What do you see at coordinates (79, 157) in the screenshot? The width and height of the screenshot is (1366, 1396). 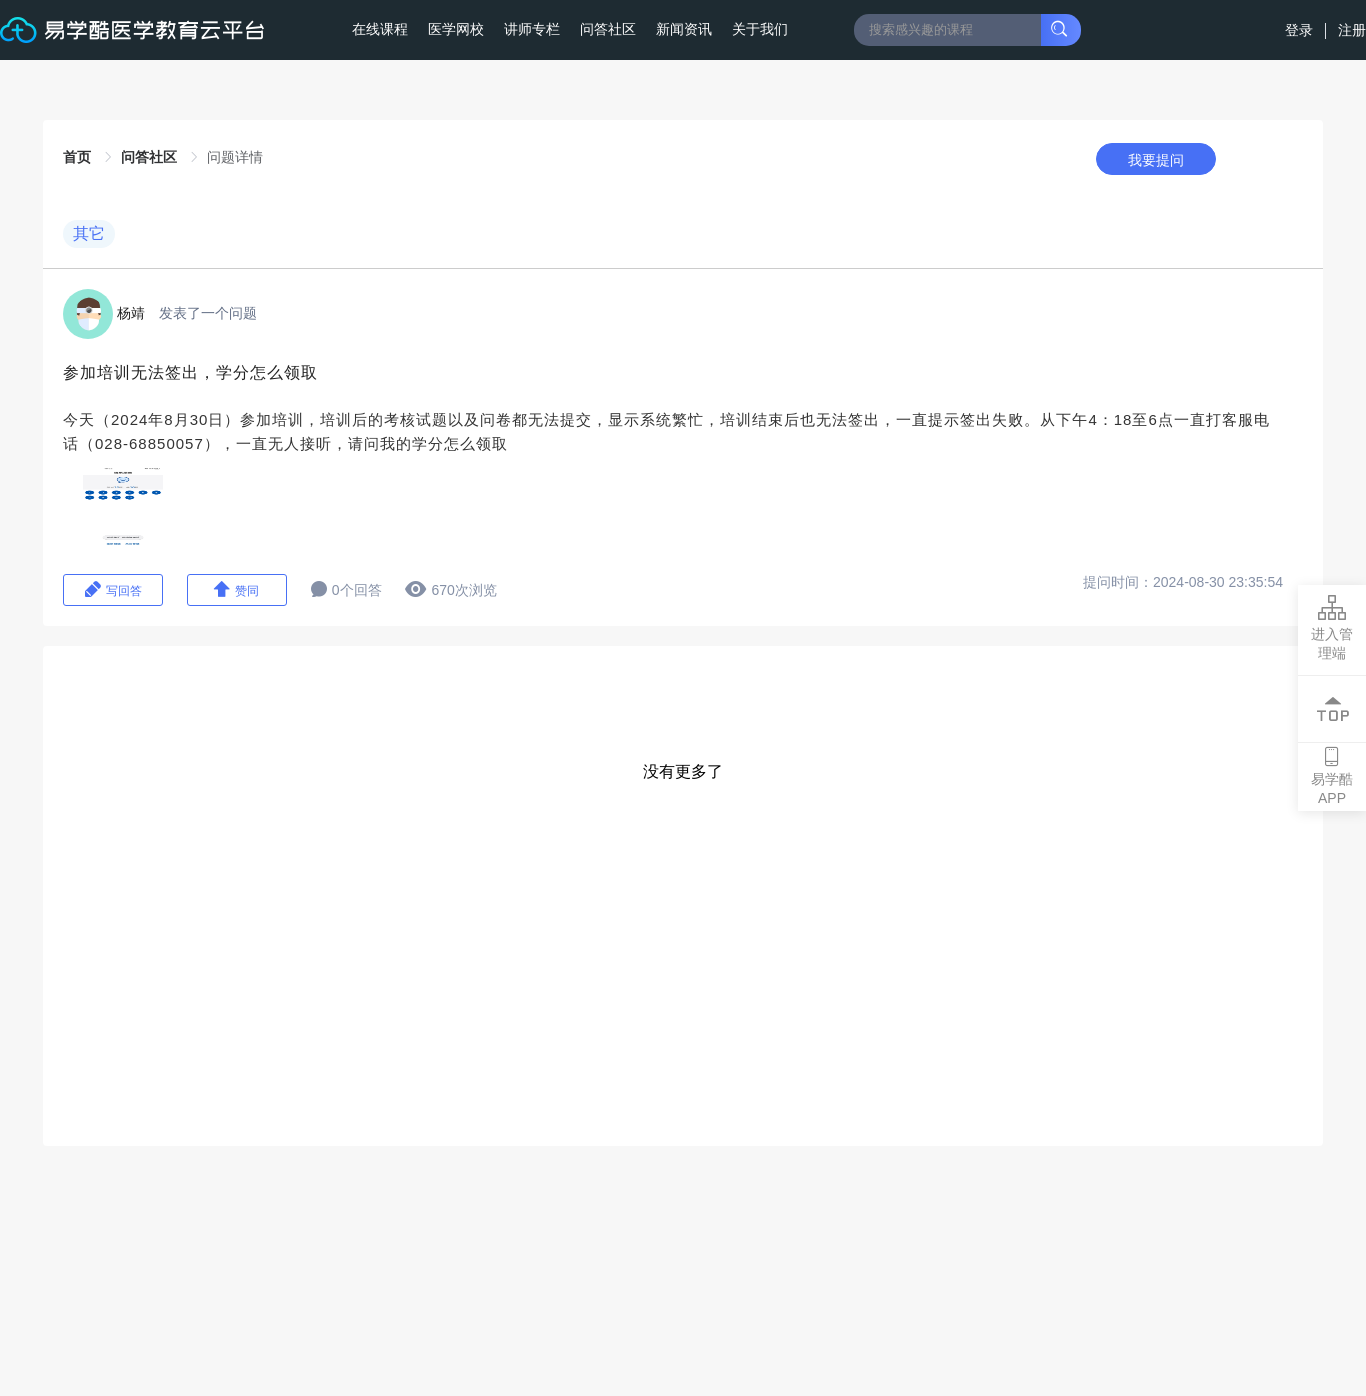 I see `首页 [link]` at bounding box center [79, 157].